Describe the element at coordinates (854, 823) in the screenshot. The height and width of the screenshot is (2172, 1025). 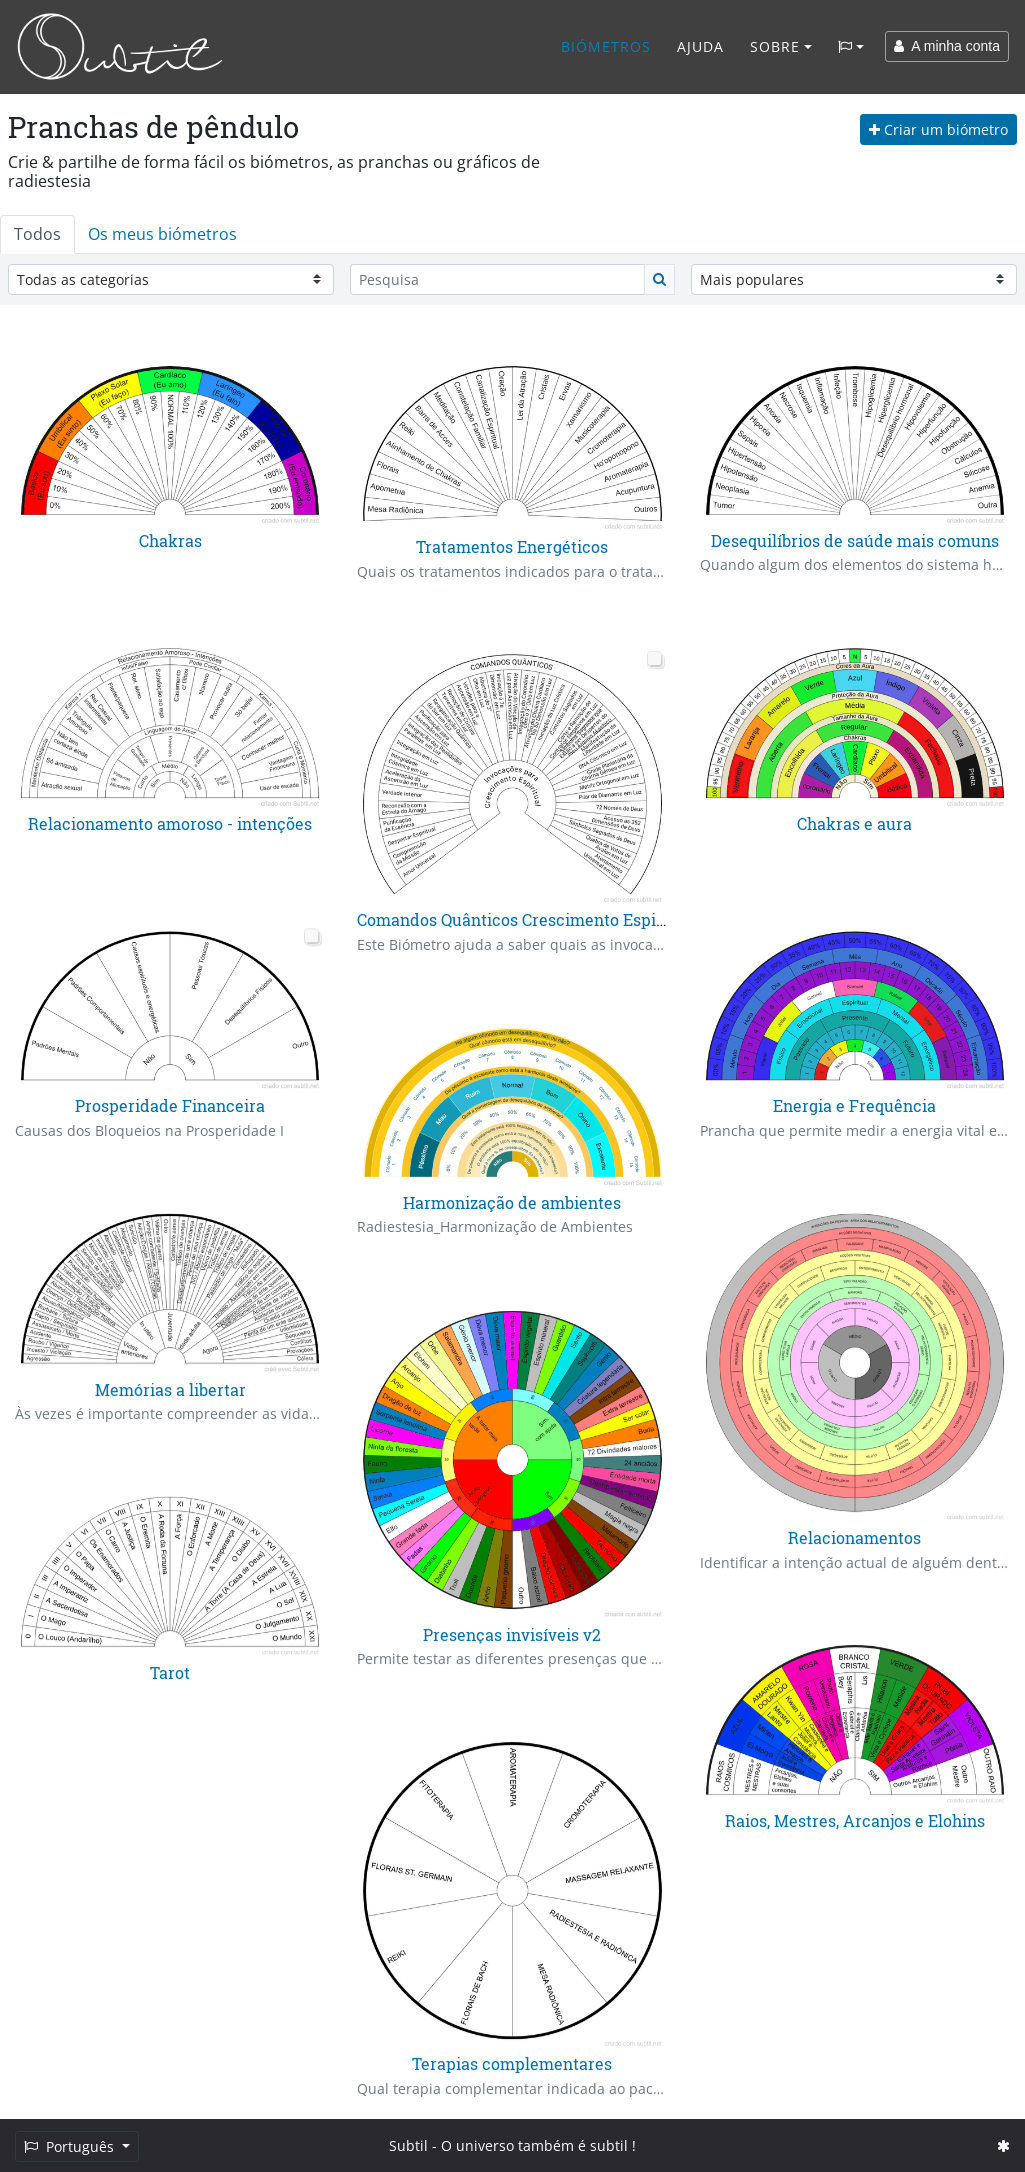
I see `Chakras e aura` at that location.